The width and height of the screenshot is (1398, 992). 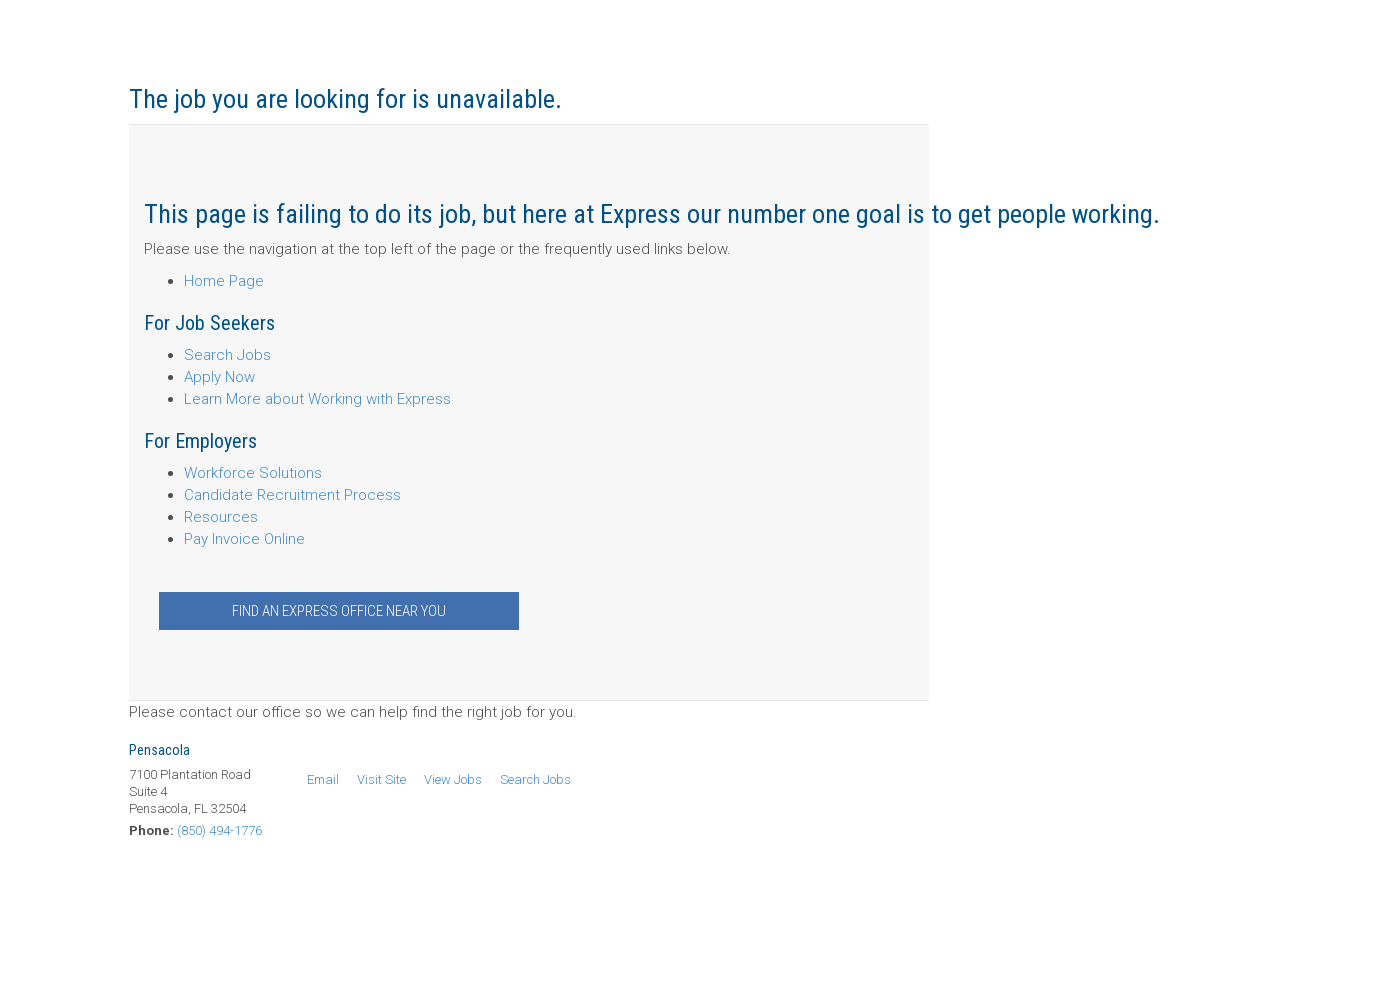 I want to click on View Jobs, so click(x=453, y=779).